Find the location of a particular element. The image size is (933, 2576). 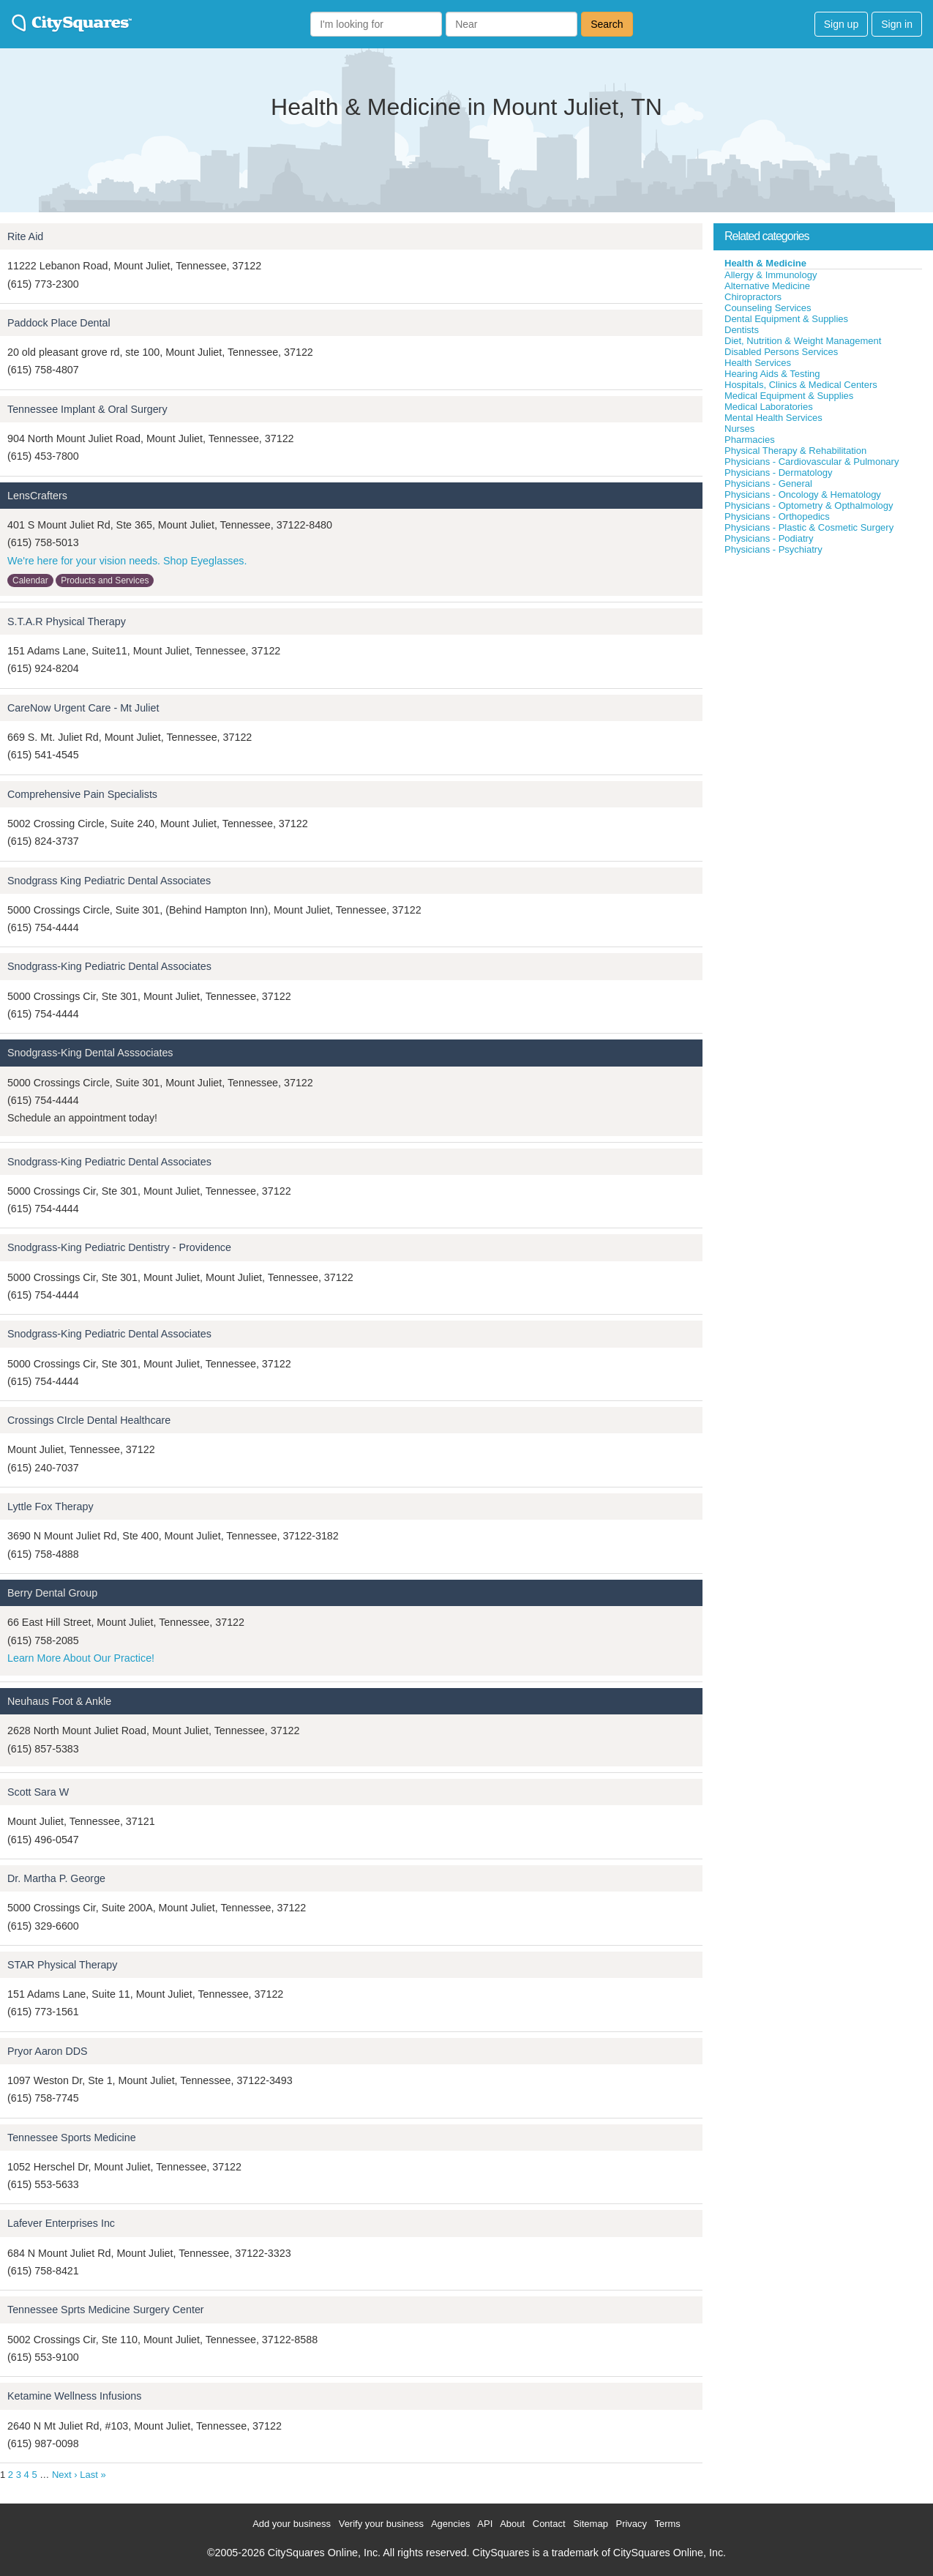

Scott Sara W is located at coordinates (38, 1792).